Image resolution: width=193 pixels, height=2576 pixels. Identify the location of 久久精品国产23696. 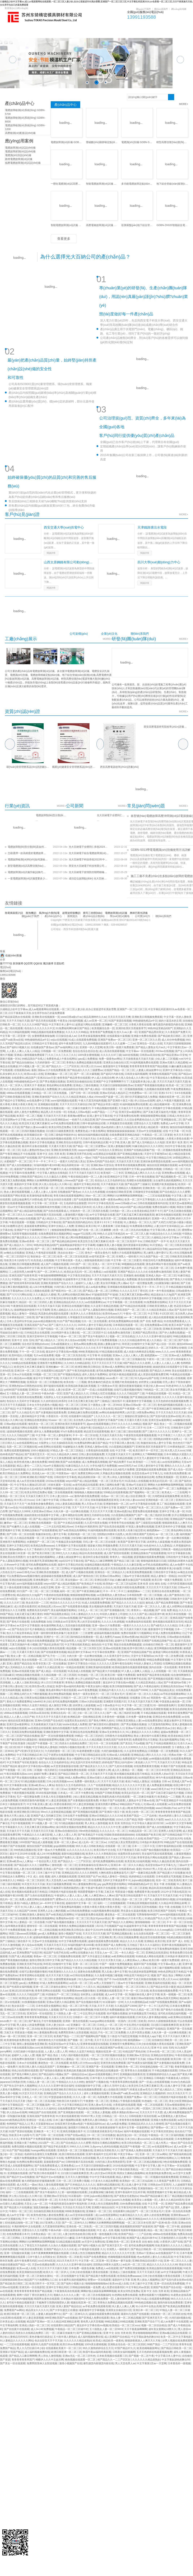
(136, 1690).